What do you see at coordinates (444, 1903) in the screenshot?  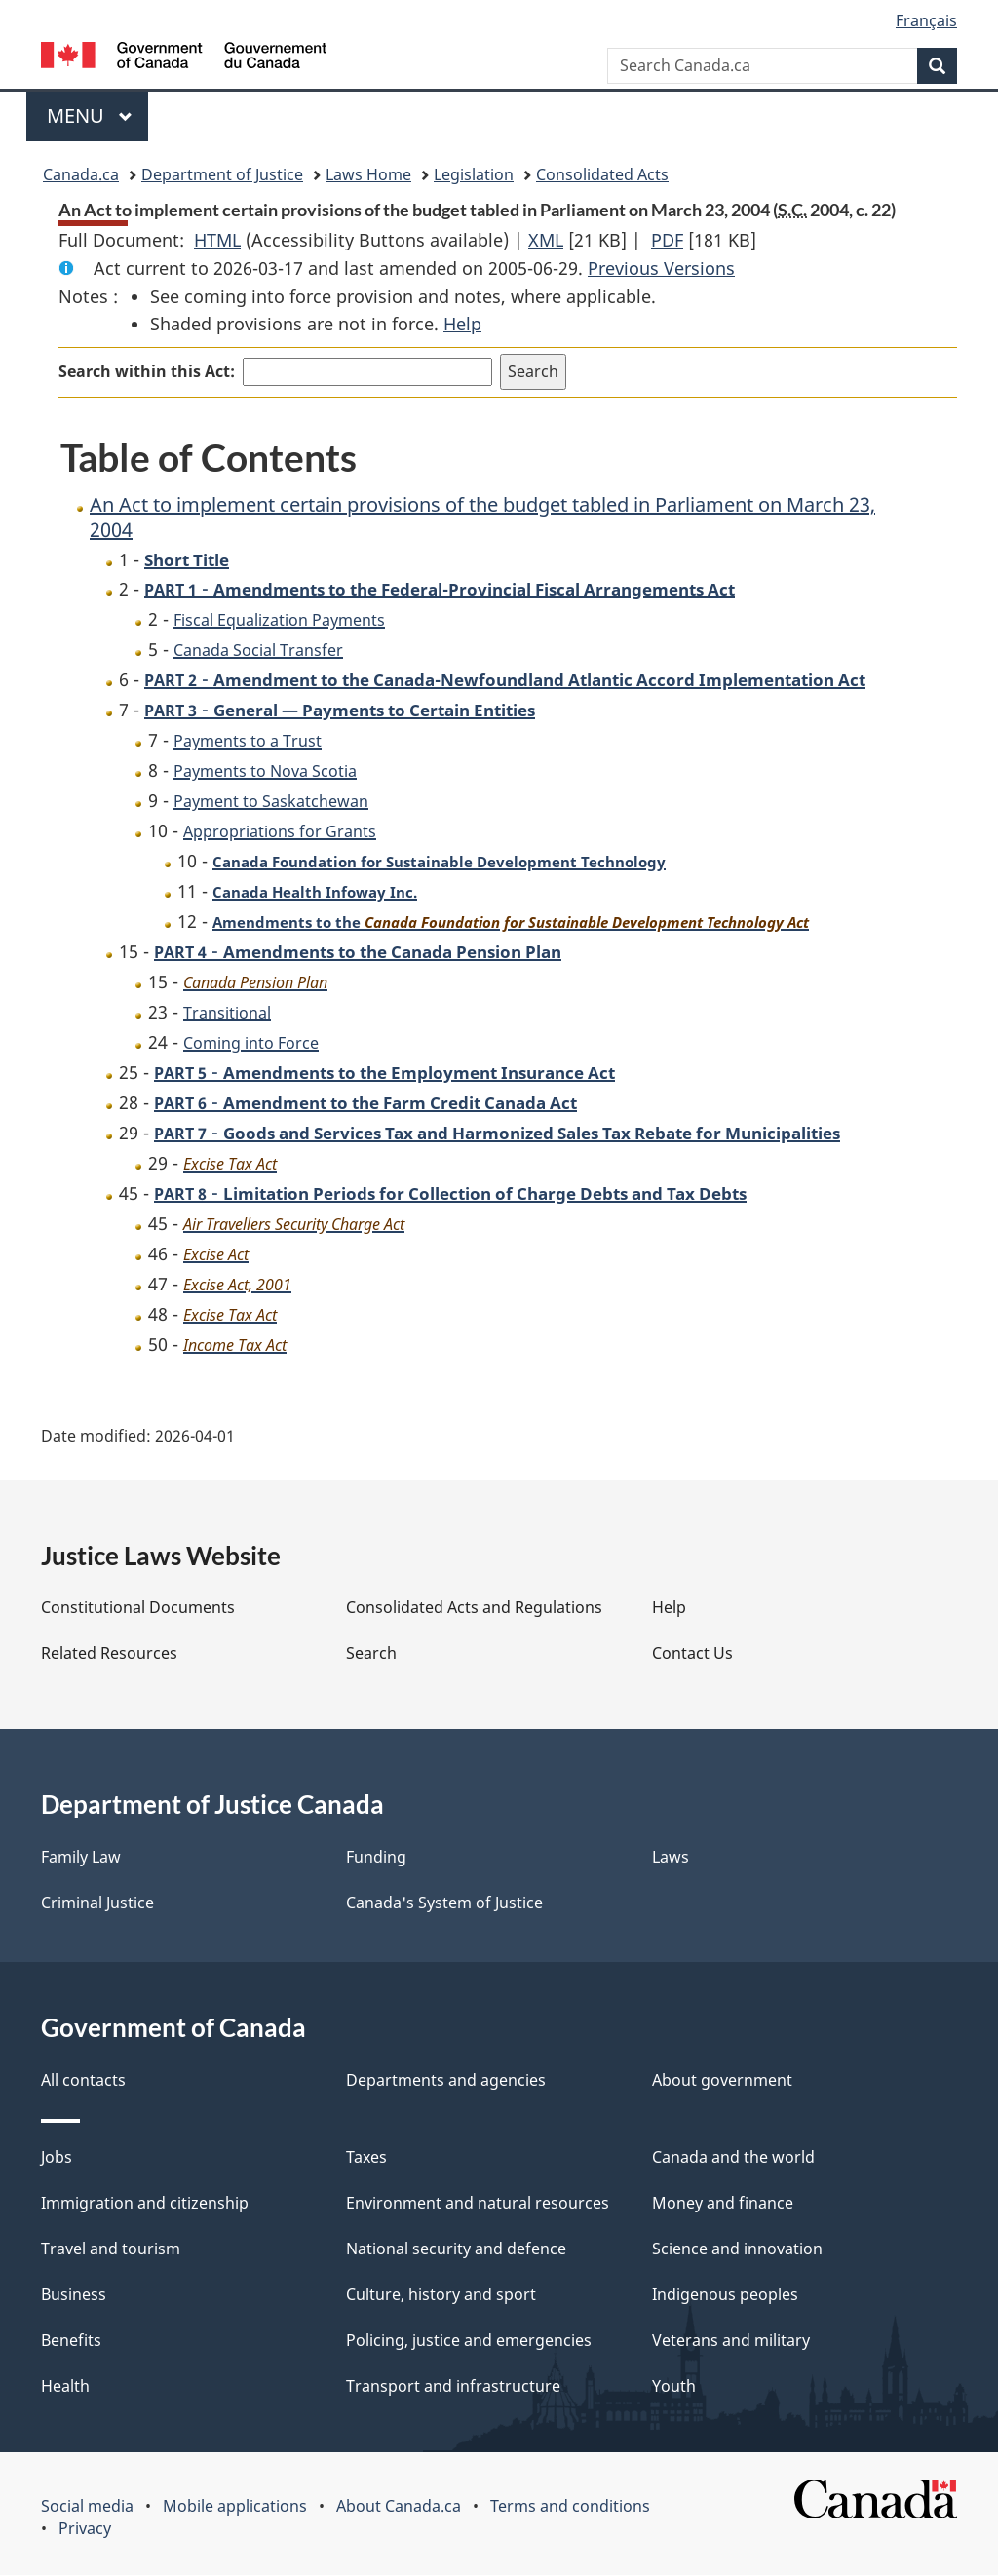 I see `Canada's System of Justice` at bounding box center [444, 1903].